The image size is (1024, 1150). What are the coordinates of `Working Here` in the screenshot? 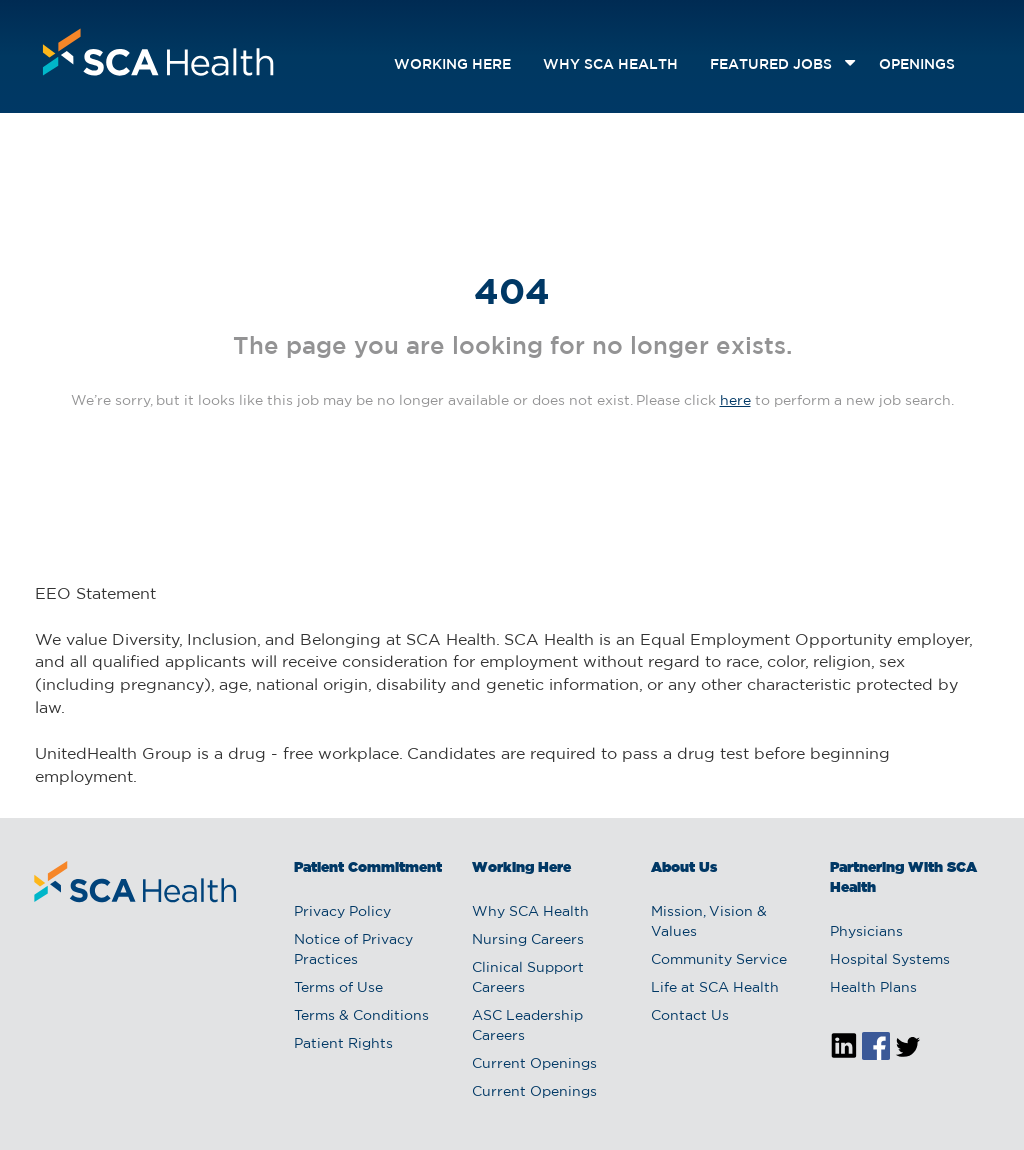 It's located at (452, 65).